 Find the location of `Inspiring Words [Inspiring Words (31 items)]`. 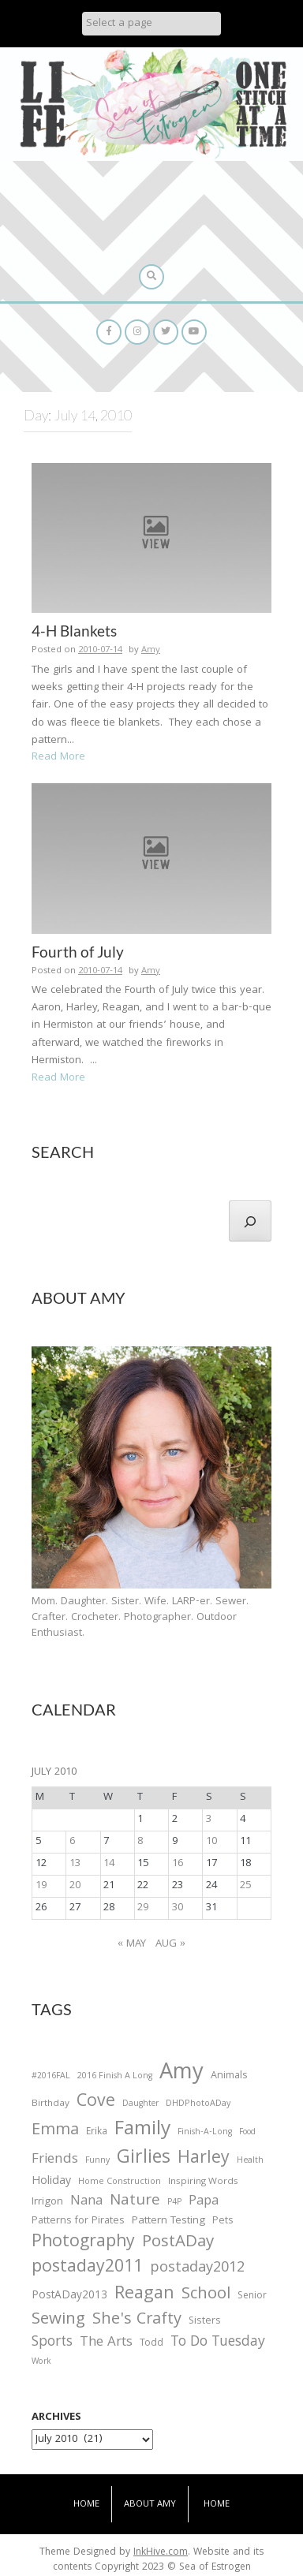

Inspiring Words [Inspiring Words (31 items)] is located at coordinates (203, 2182).